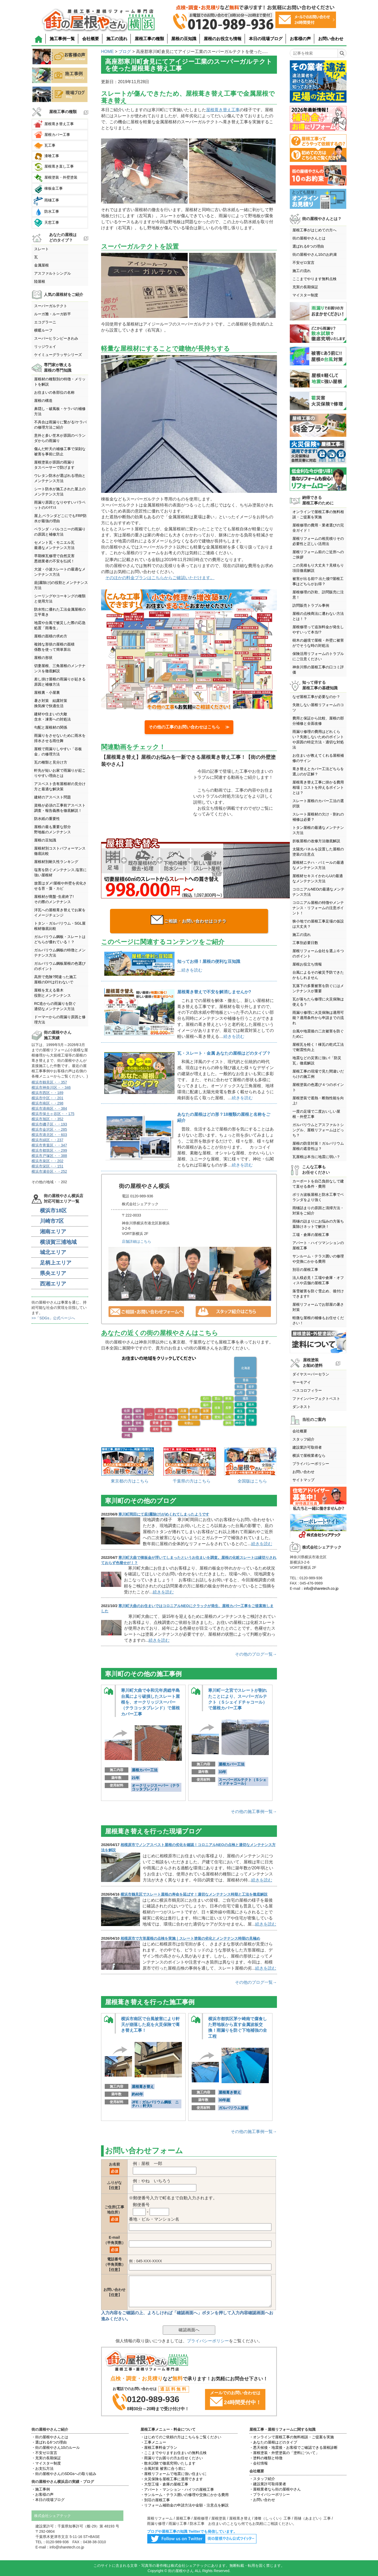 Image resolution: width=378 pixels, height=2576 pixels. Describe the element at coordinates (60, 1019) in the screenshot. I see `ドーマーからの雨漏り原因と修理方法` at that location.